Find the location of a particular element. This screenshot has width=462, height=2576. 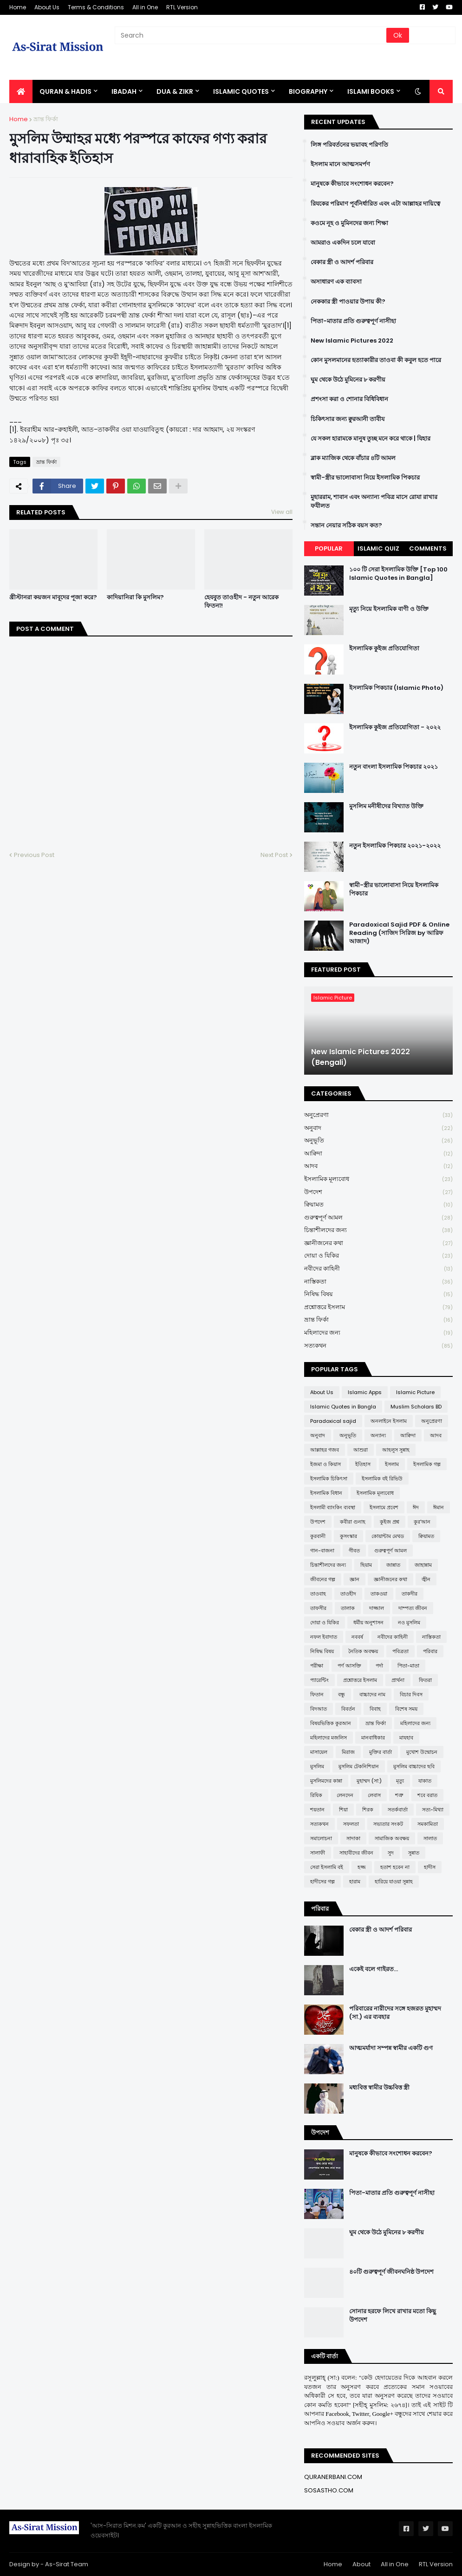

Islamic Quiz is located at coordinates (378, 548).